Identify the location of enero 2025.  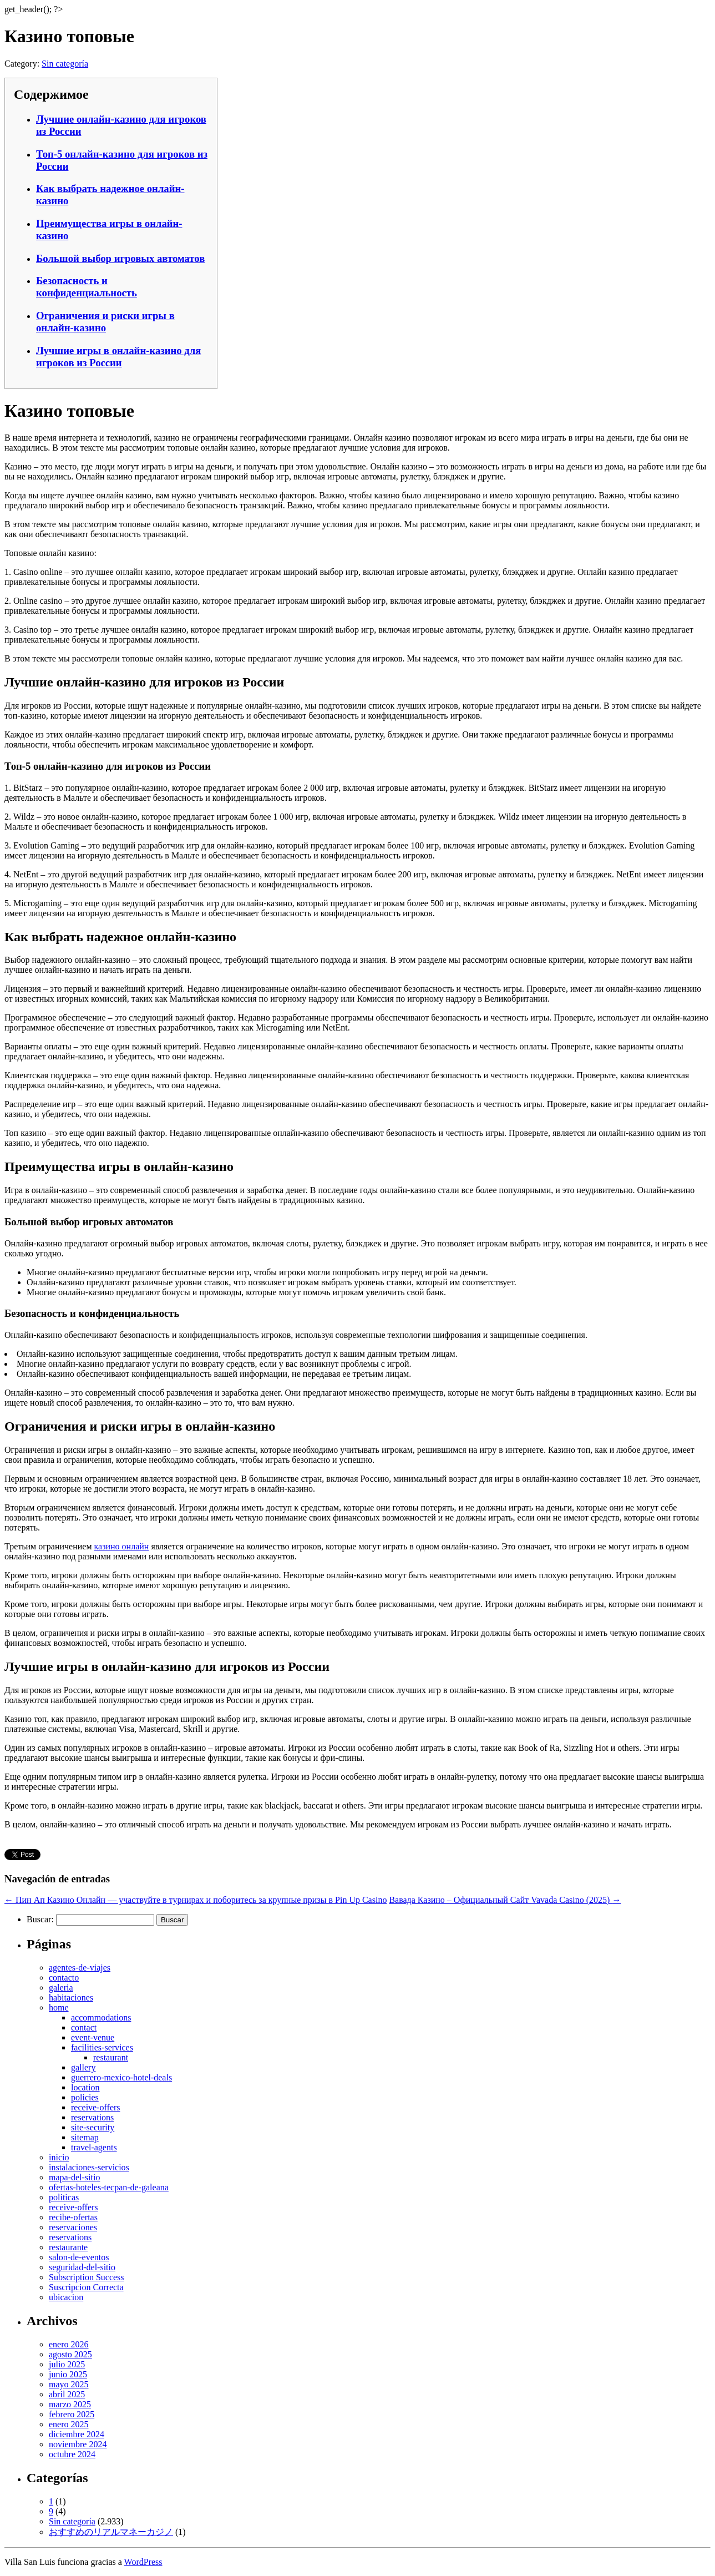
(69, 2424).